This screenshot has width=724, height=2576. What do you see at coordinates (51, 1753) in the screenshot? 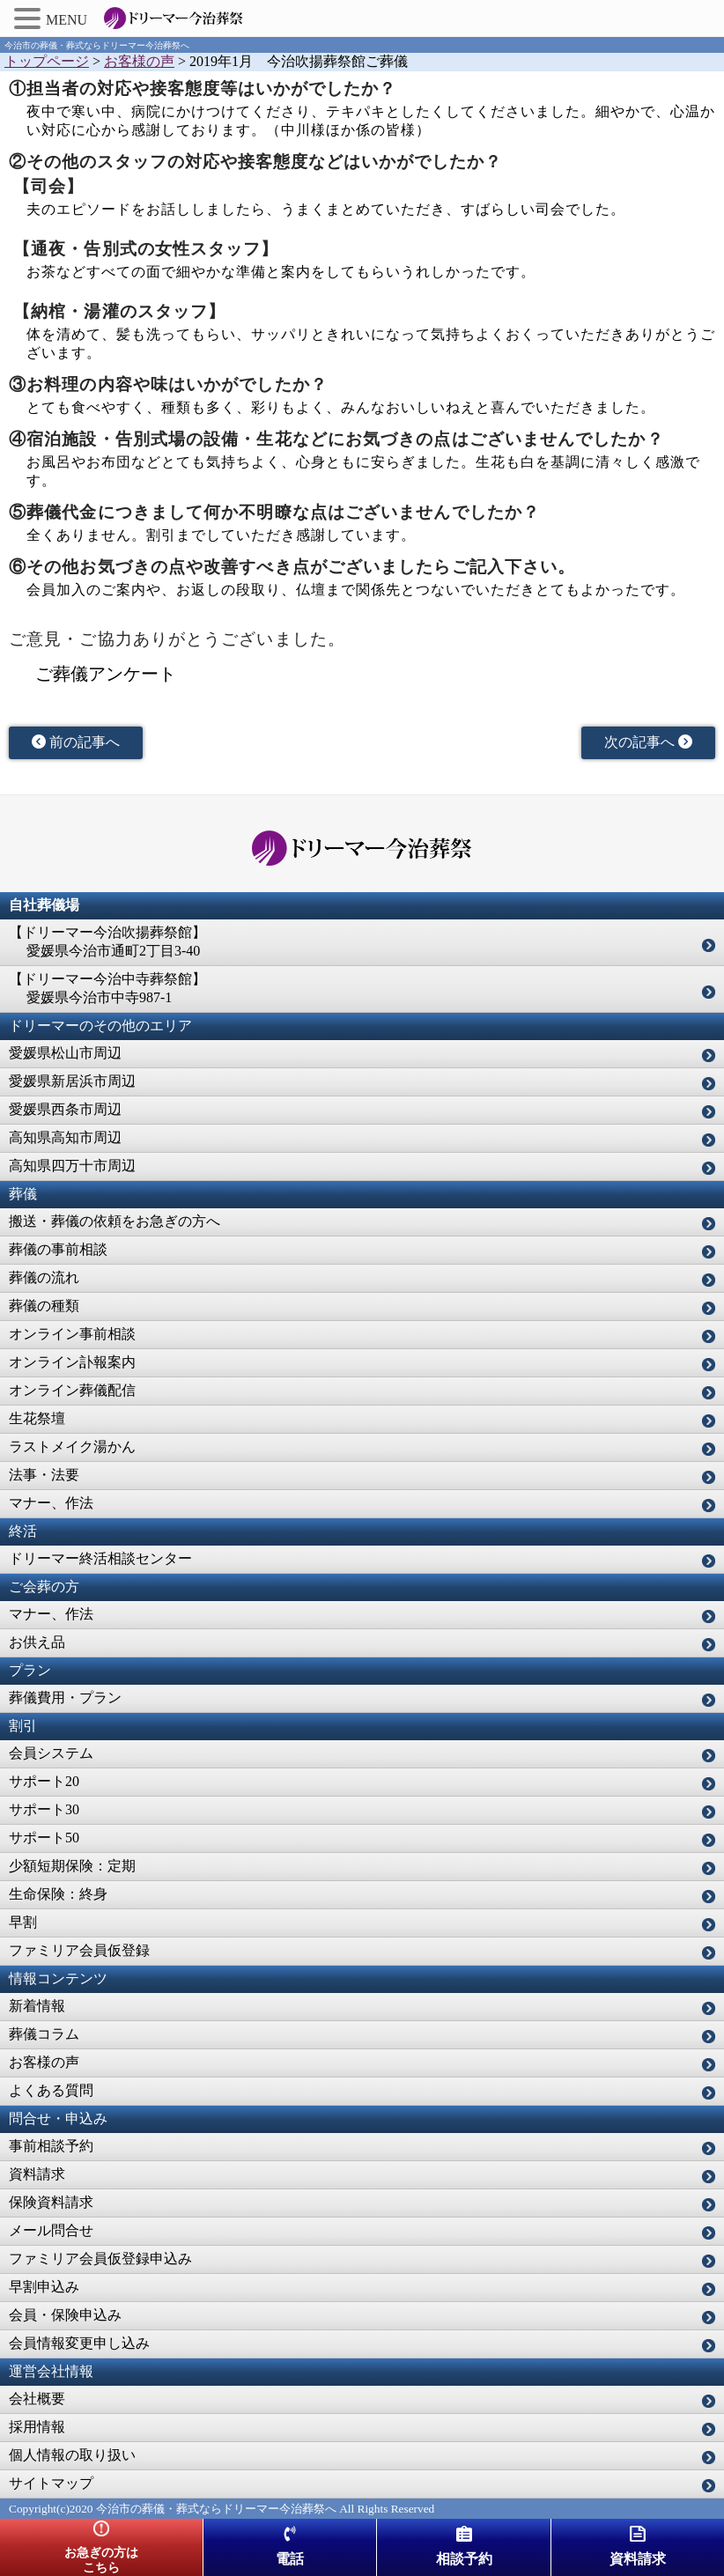
I see `会員システム` at bounding box center [51, 1753].